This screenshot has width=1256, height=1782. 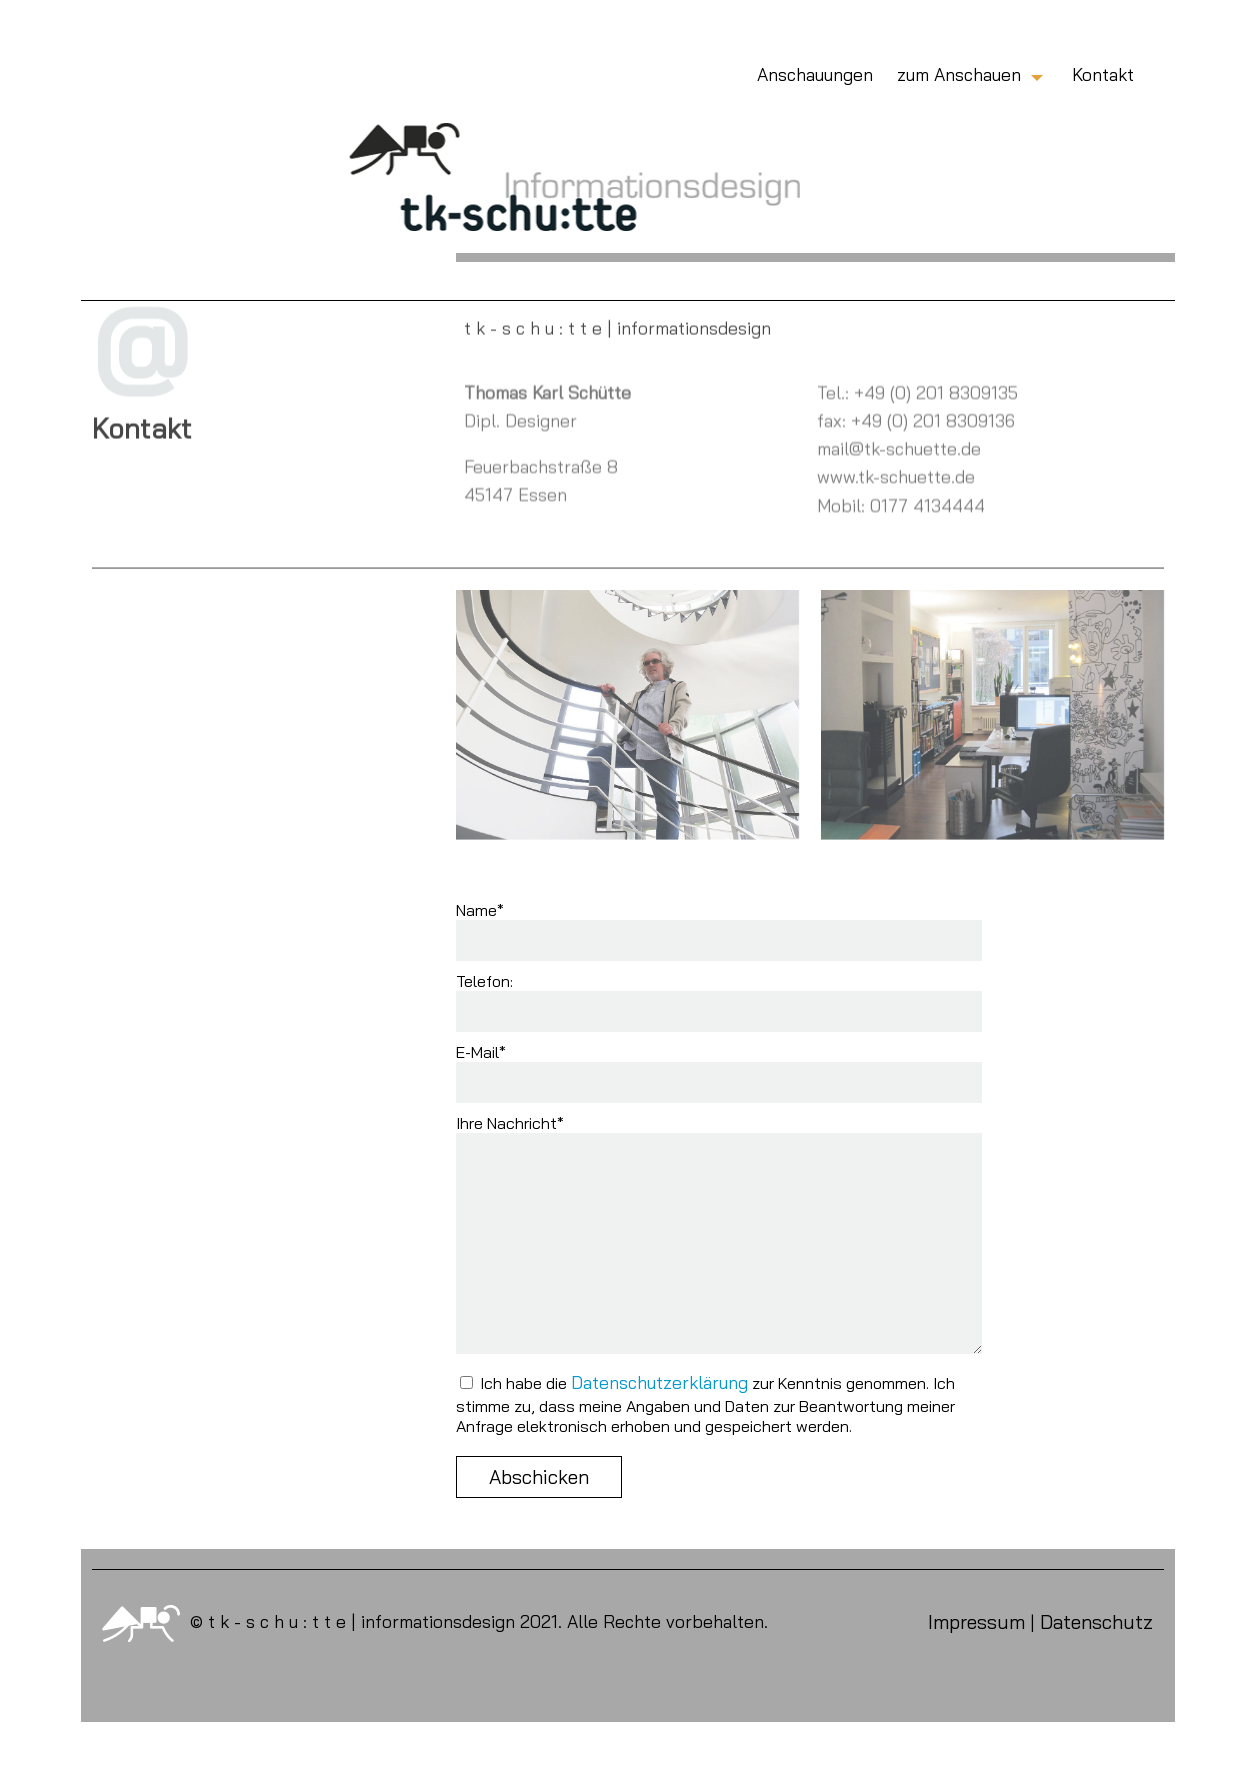 What do you see at coordinates (481, 1052) in the screenshot?
I see `E-Mail*` at bounding box center [481, 1052].